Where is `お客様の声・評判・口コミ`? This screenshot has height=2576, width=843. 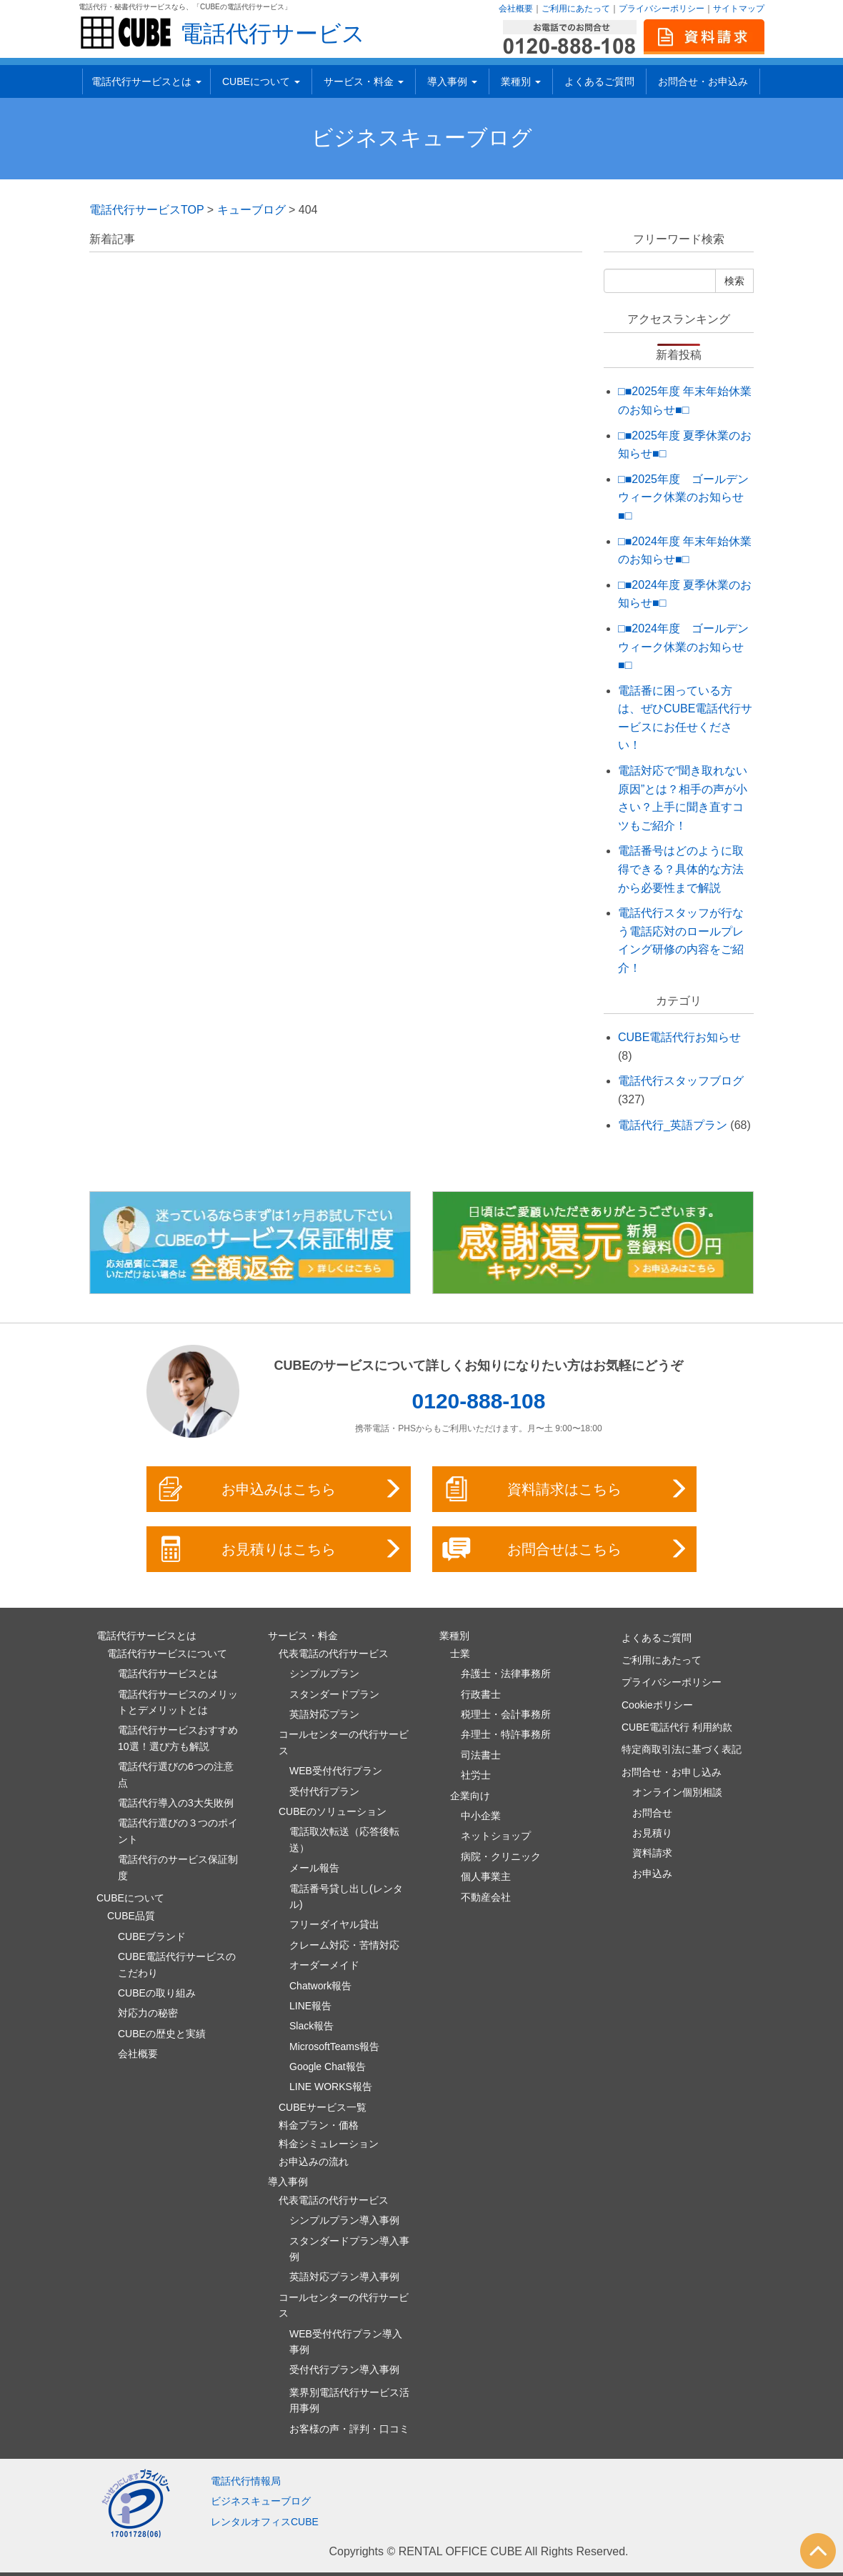 お客様の声・評判・口コミ is located at coordinates (349, 2429).